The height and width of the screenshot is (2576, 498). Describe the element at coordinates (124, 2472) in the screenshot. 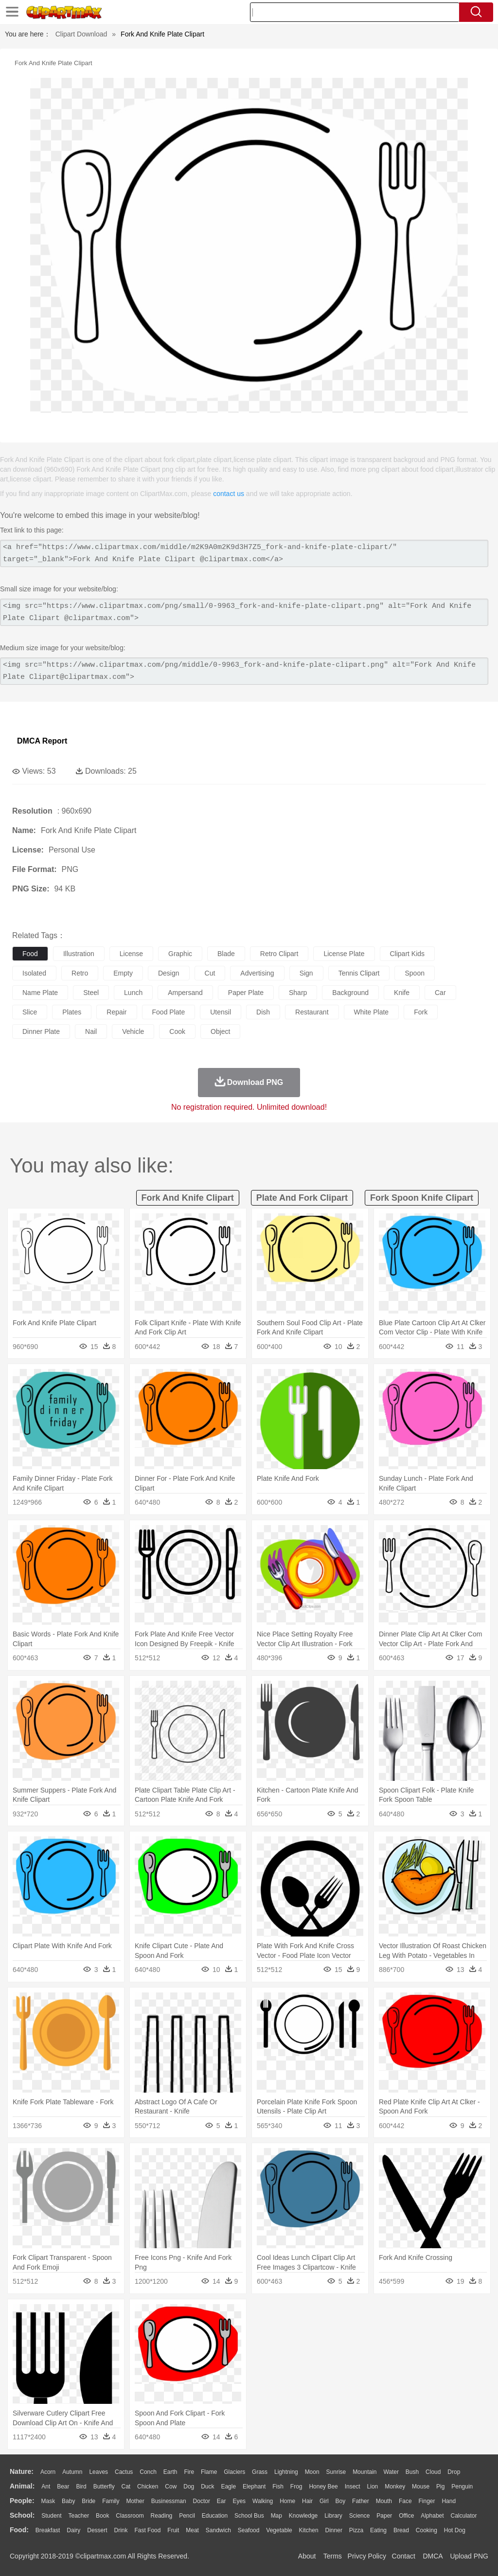

I see `Cactus` at that location.